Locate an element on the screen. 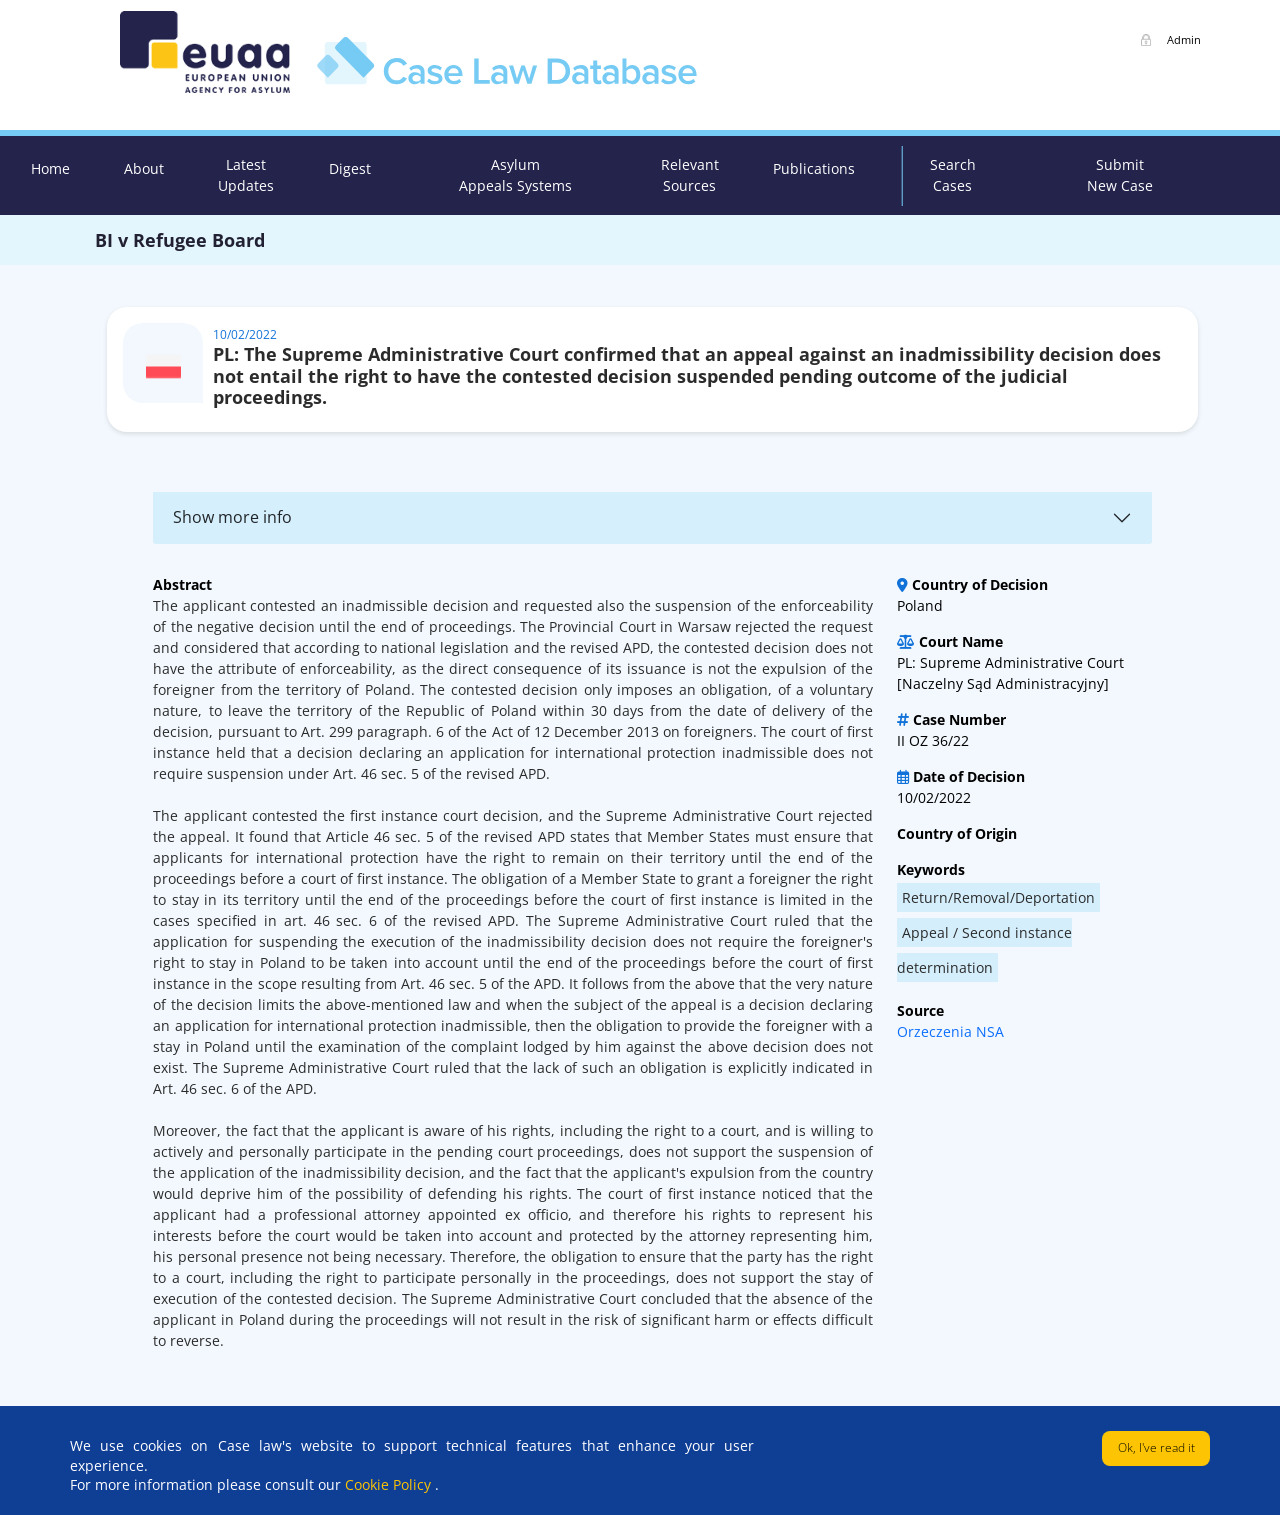 The height and width of the screenshot is (1515, 1280). Orzeczenia NSA is located at coordinates (950, 1031).